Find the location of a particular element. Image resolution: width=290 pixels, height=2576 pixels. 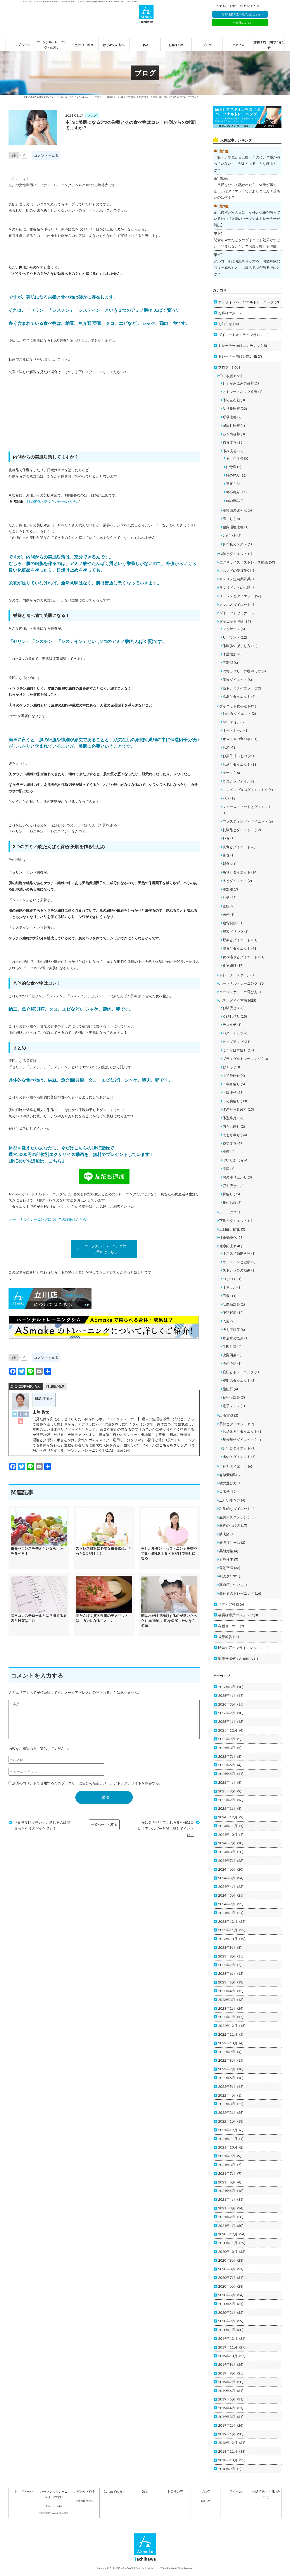

ボトックス (1) is located at coordinates (230, 1218).